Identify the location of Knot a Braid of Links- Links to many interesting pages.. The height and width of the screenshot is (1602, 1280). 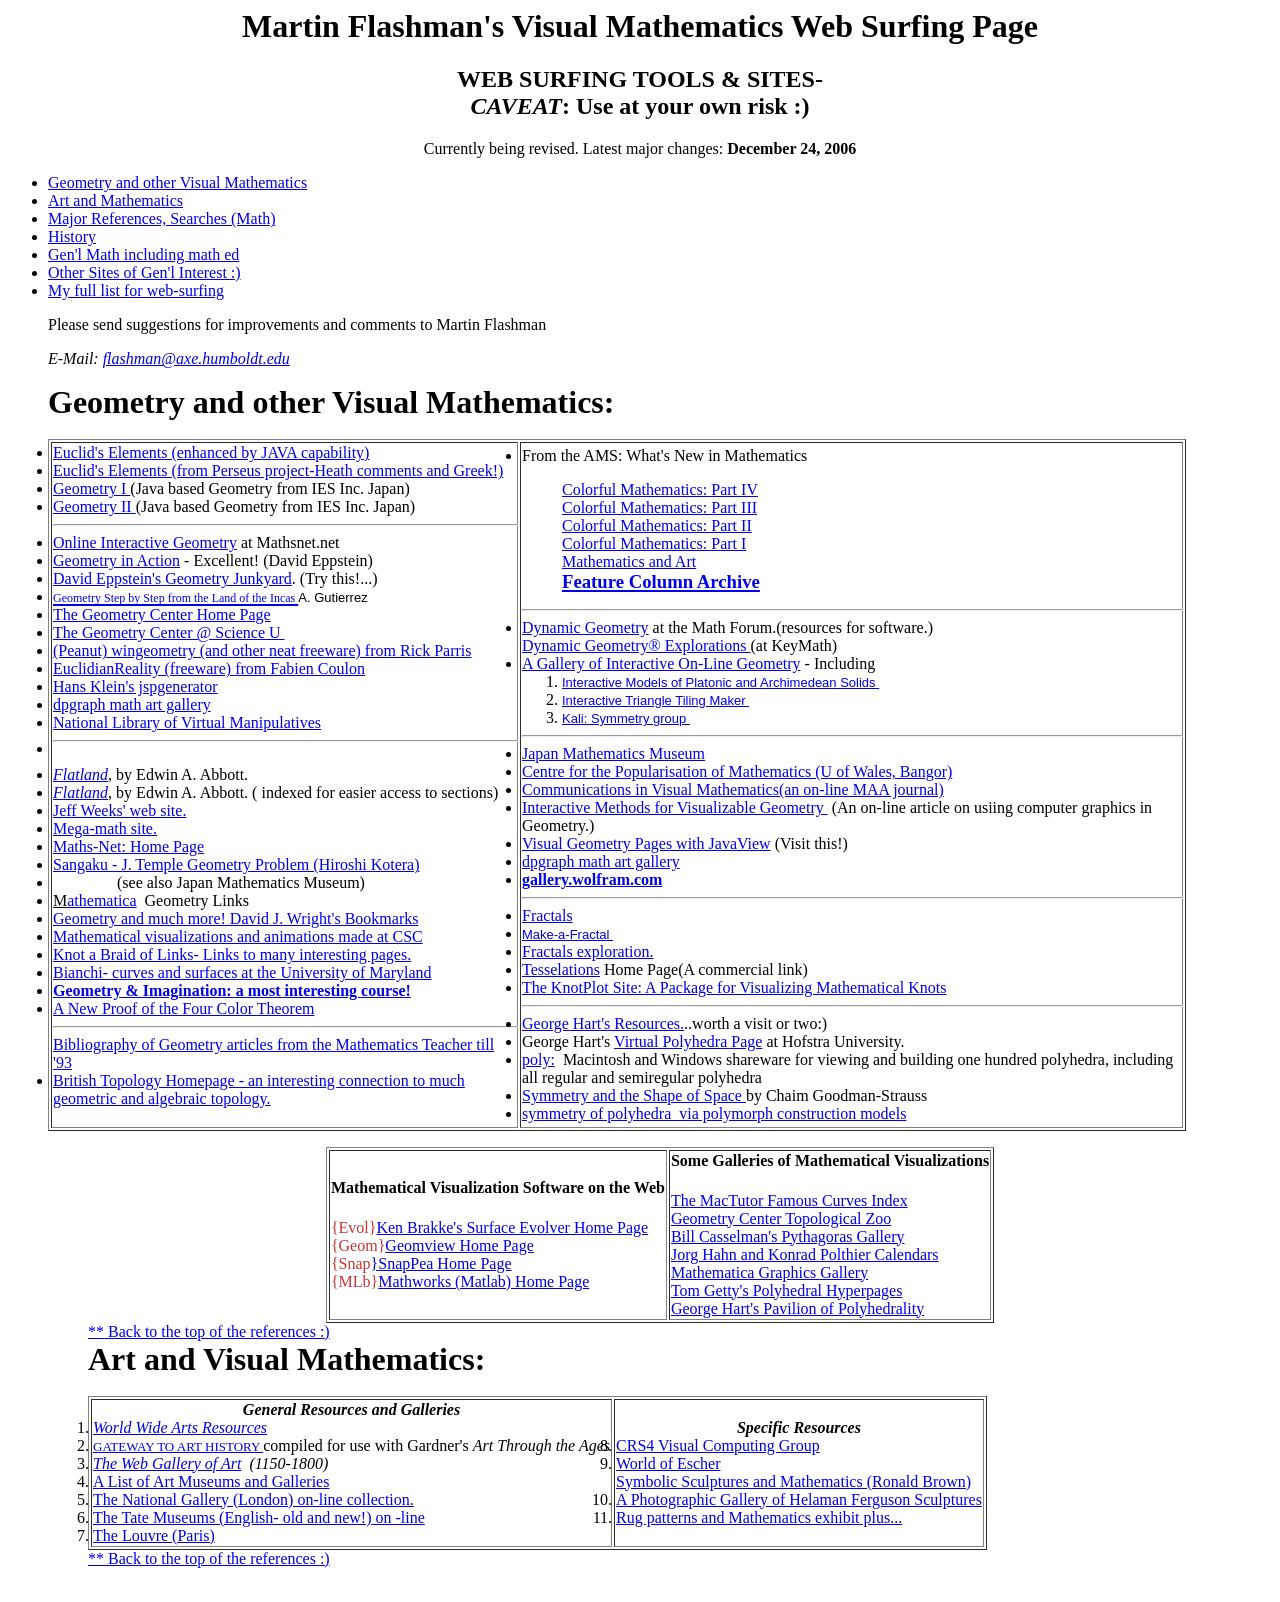
(232, 954).